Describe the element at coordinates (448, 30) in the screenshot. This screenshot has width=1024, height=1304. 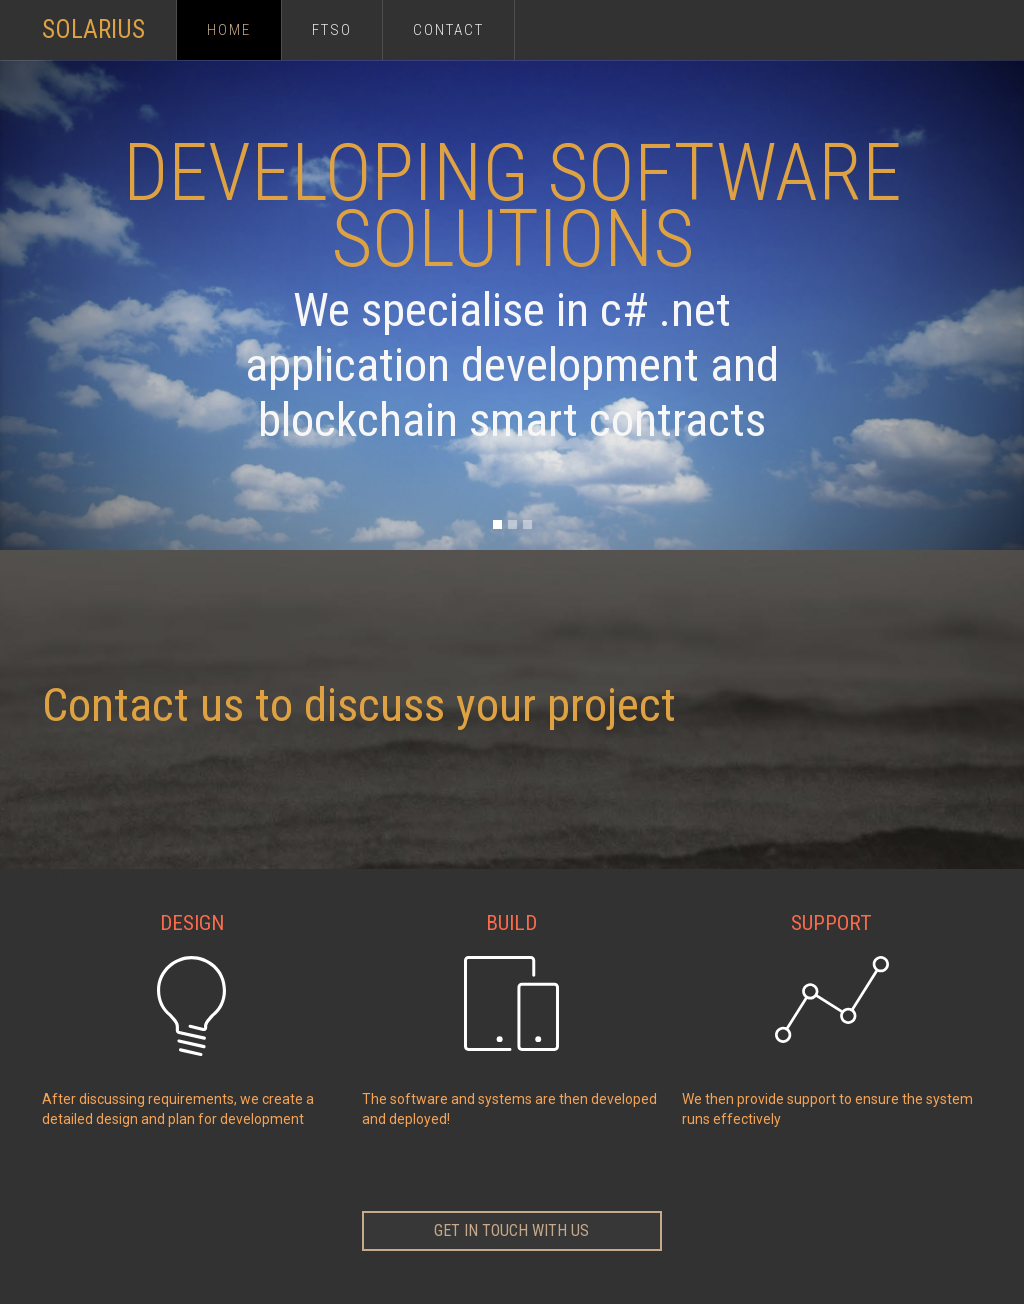
I see `Contact` at that location.